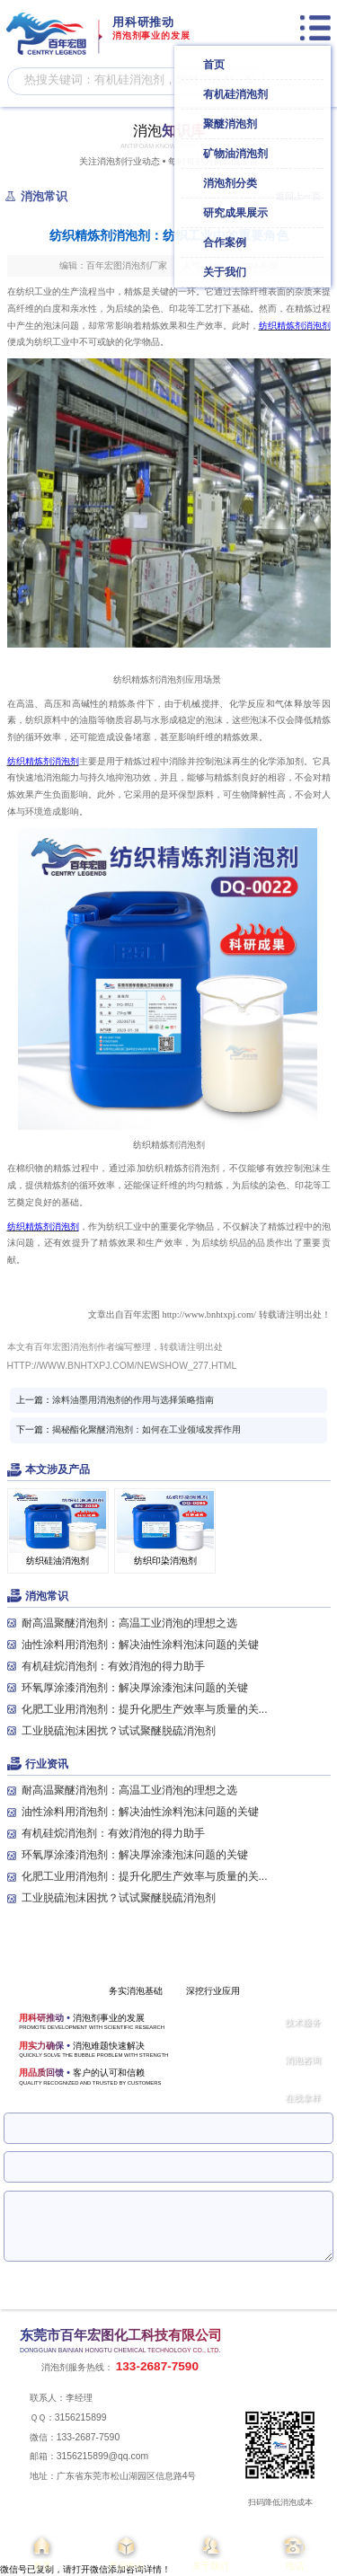 The width and height of the screenshot is (337, 2576). Describe the element at coordinates (295, 2552) in the screenshot. I see `电话` at that location.